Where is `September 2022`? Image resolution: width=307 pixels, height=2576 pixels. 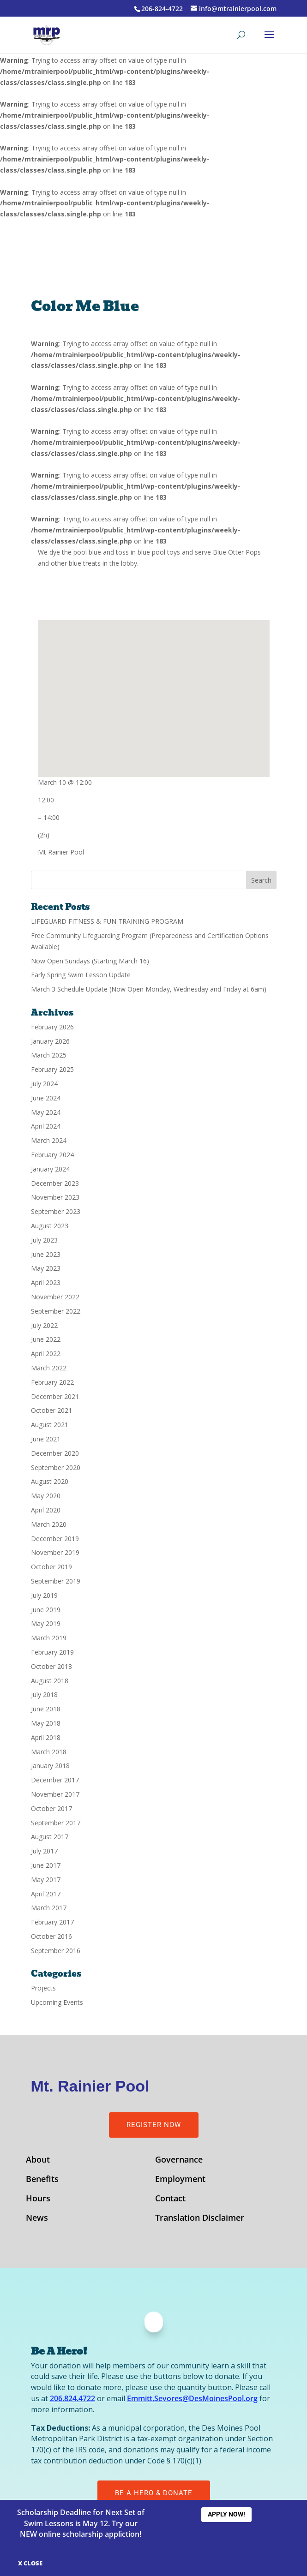 September 2022 is located at coordinates (55, 1311).